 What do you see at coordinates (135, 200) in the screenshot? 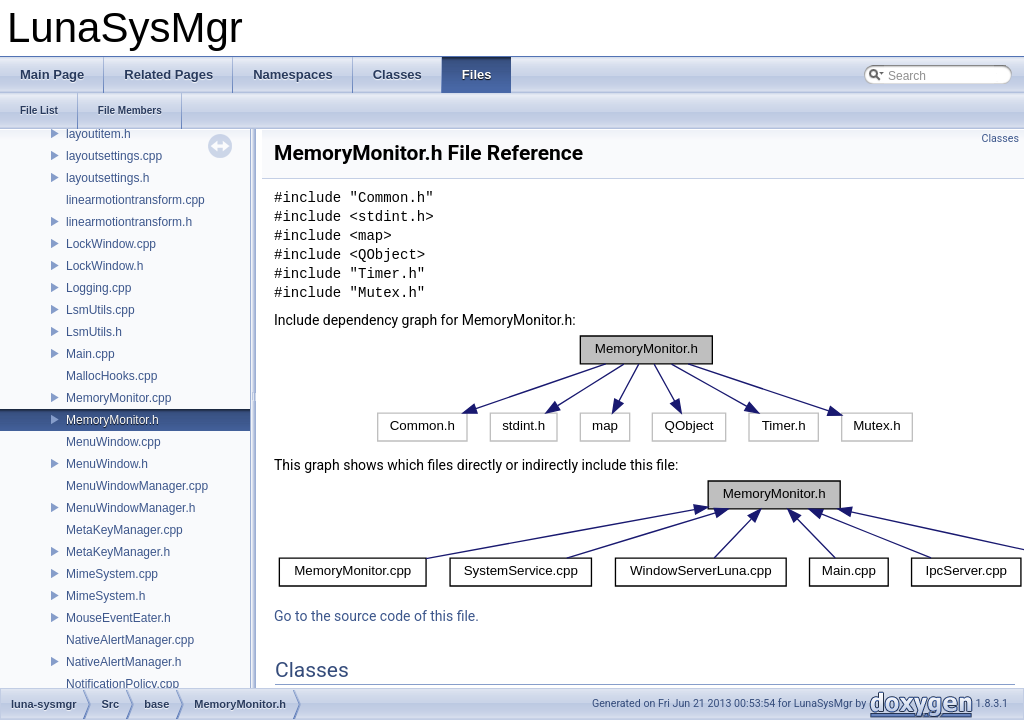
I see `linearmotiontransform.cpp` at bounding box center [135, 200].